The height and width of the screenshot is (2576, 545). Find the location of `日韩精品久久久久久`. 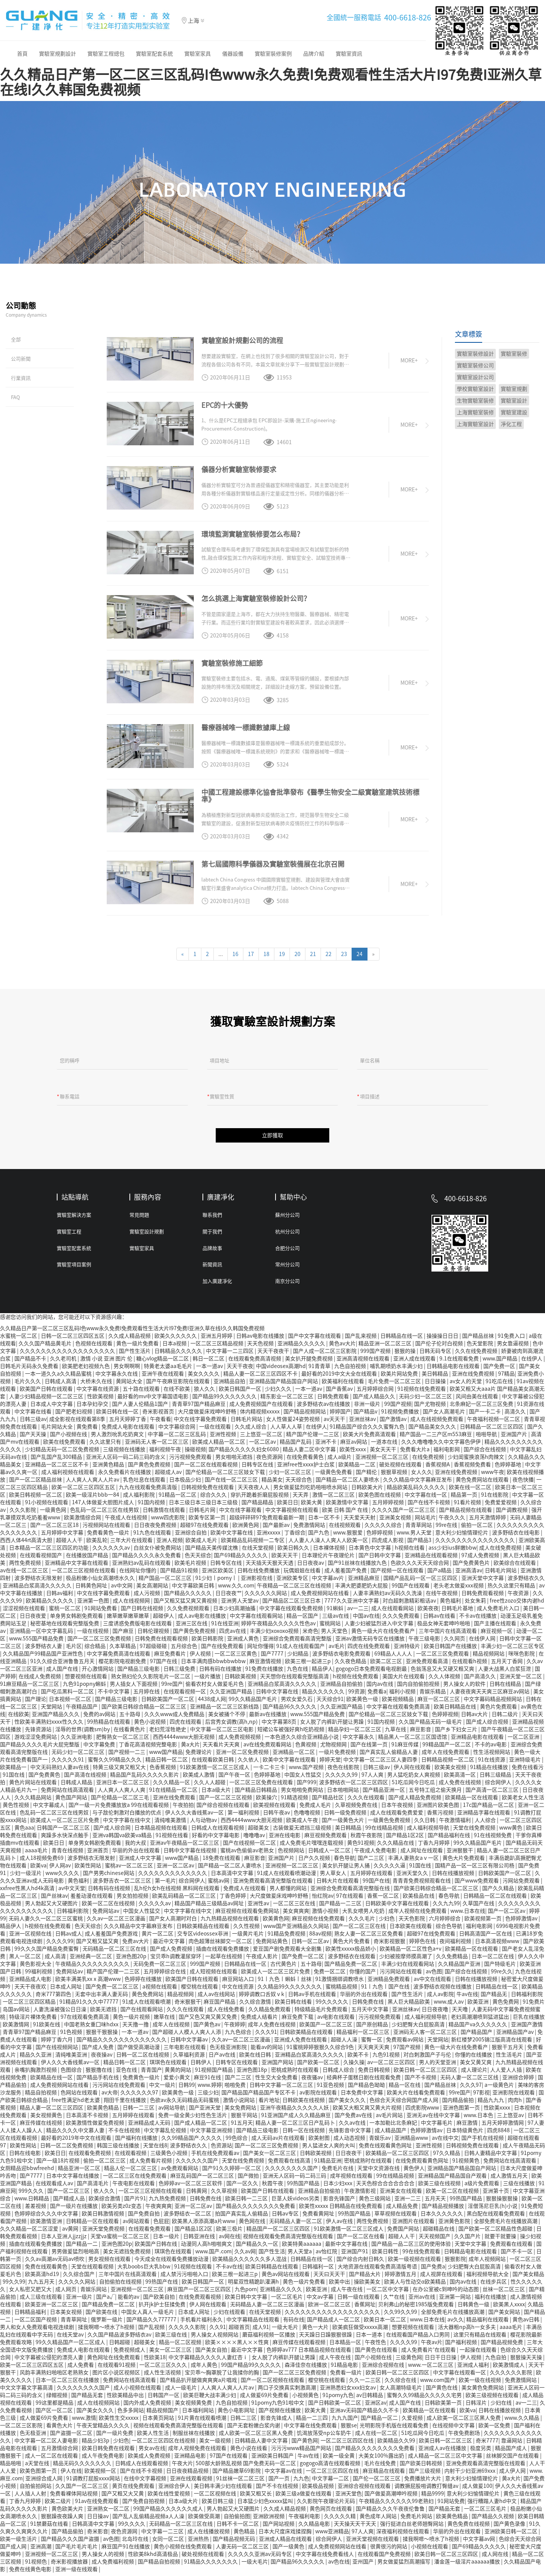

日韩精品久久久久久 is located at coordinates (178, 1354).